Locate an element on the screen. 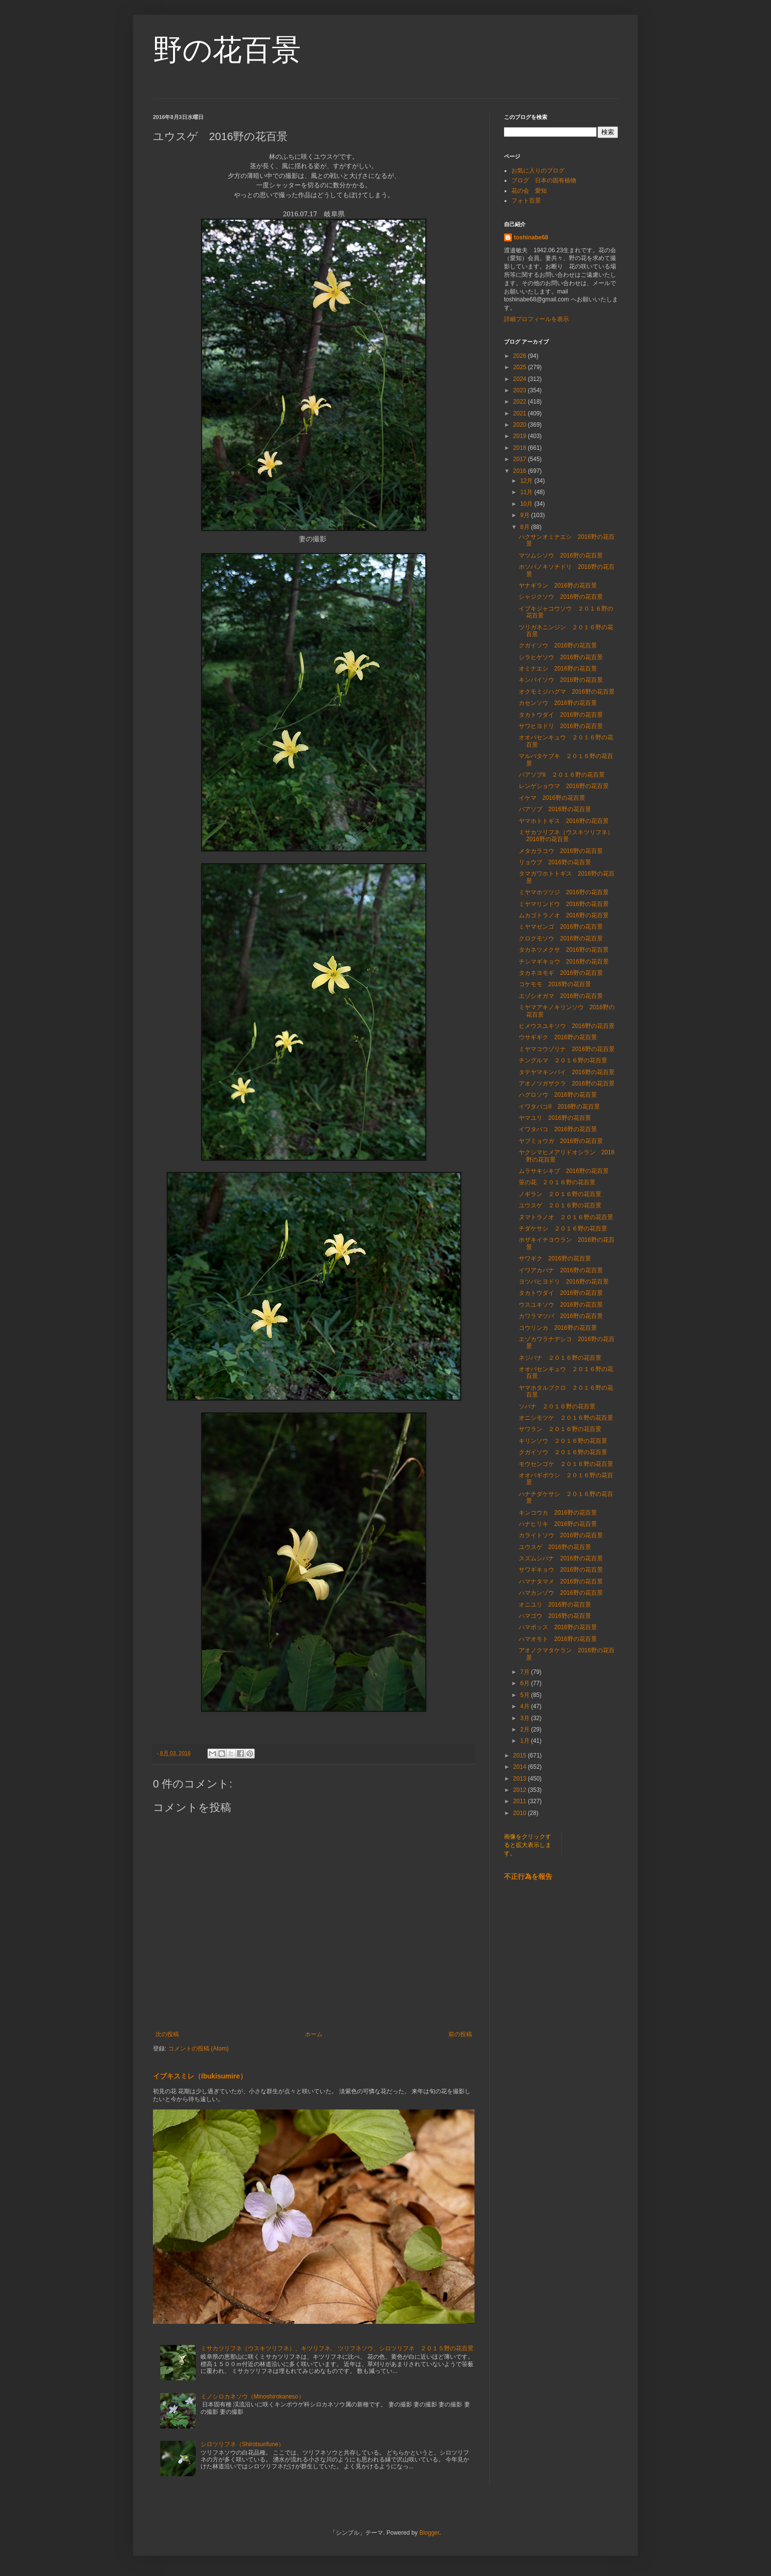 Image resolution: width=771 pixels, height=2576 pixels. 8月 is located at coordinates (525, 527).